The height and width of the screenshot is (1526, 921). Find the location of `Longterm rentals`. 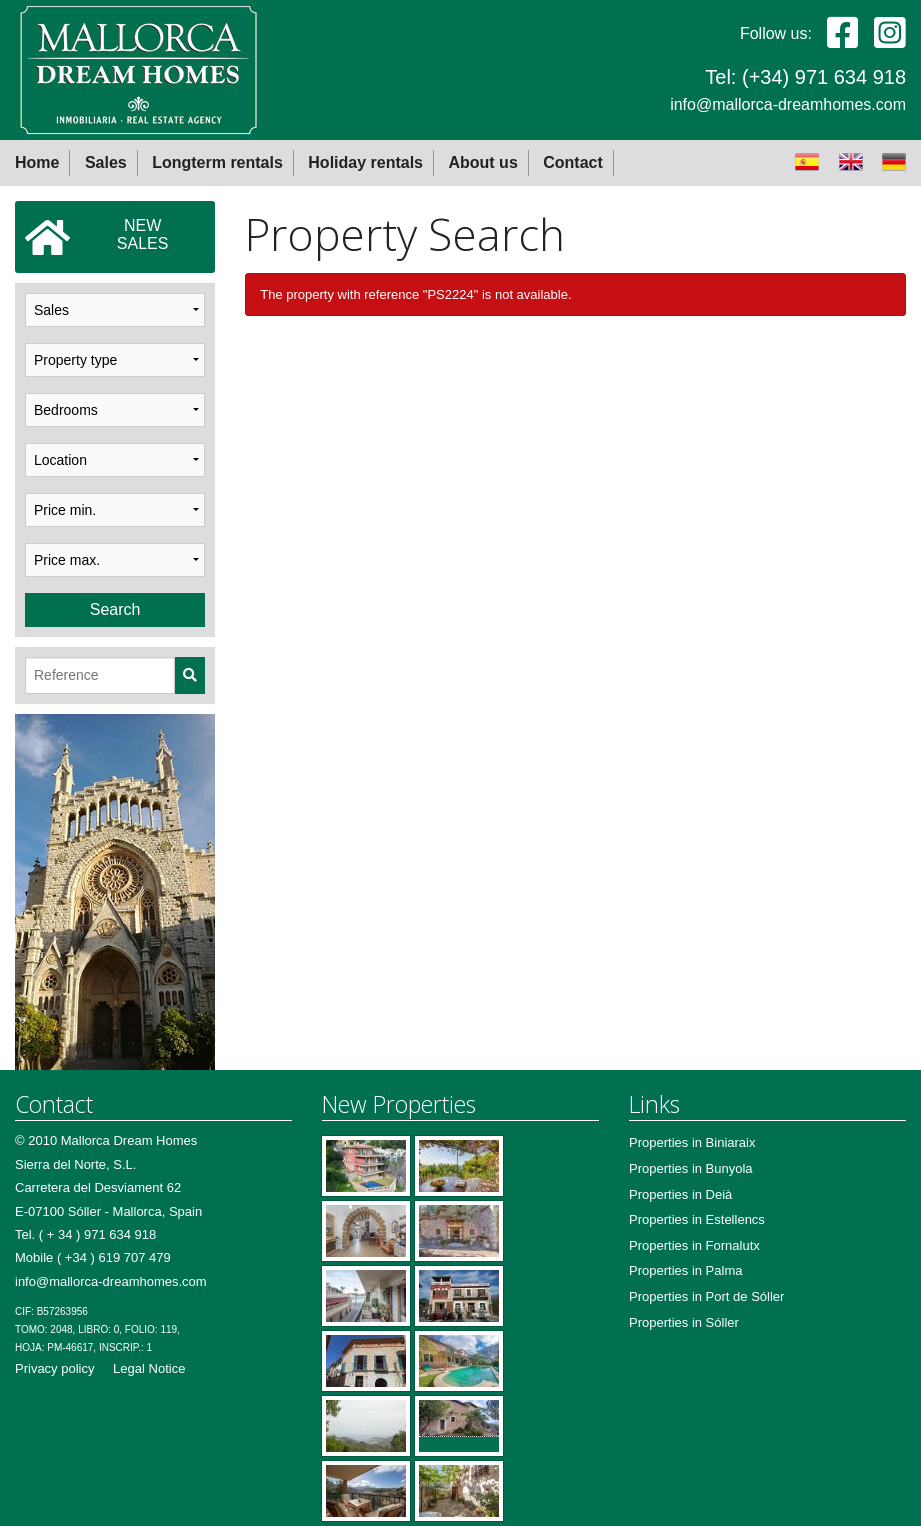

Longterm rentals is located at coordinates (217, 162).